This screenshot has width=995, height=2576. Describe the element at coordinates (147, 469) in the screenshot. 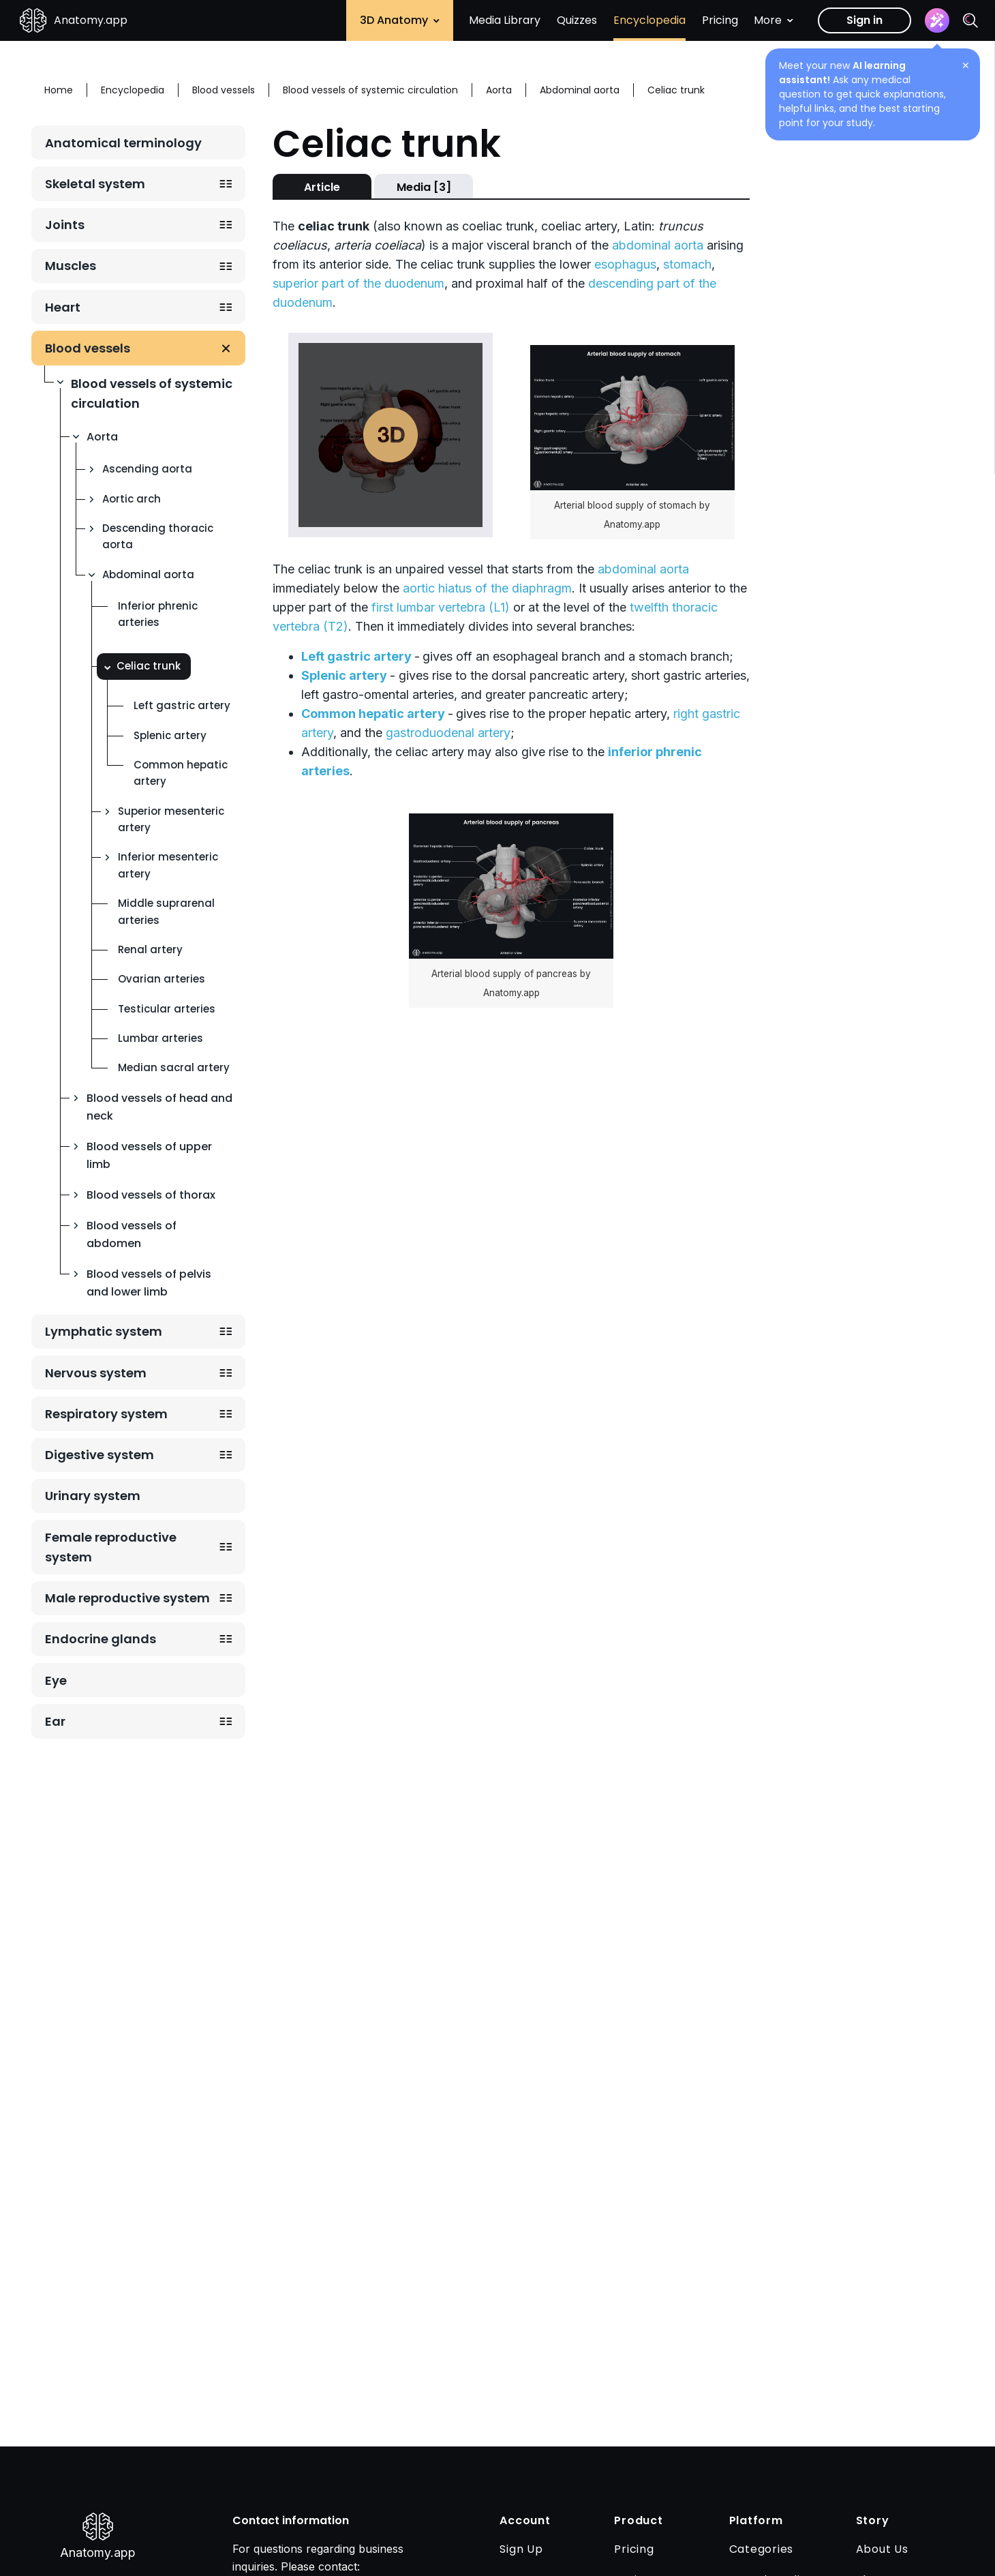

I see `Ascending aorta` at that location.